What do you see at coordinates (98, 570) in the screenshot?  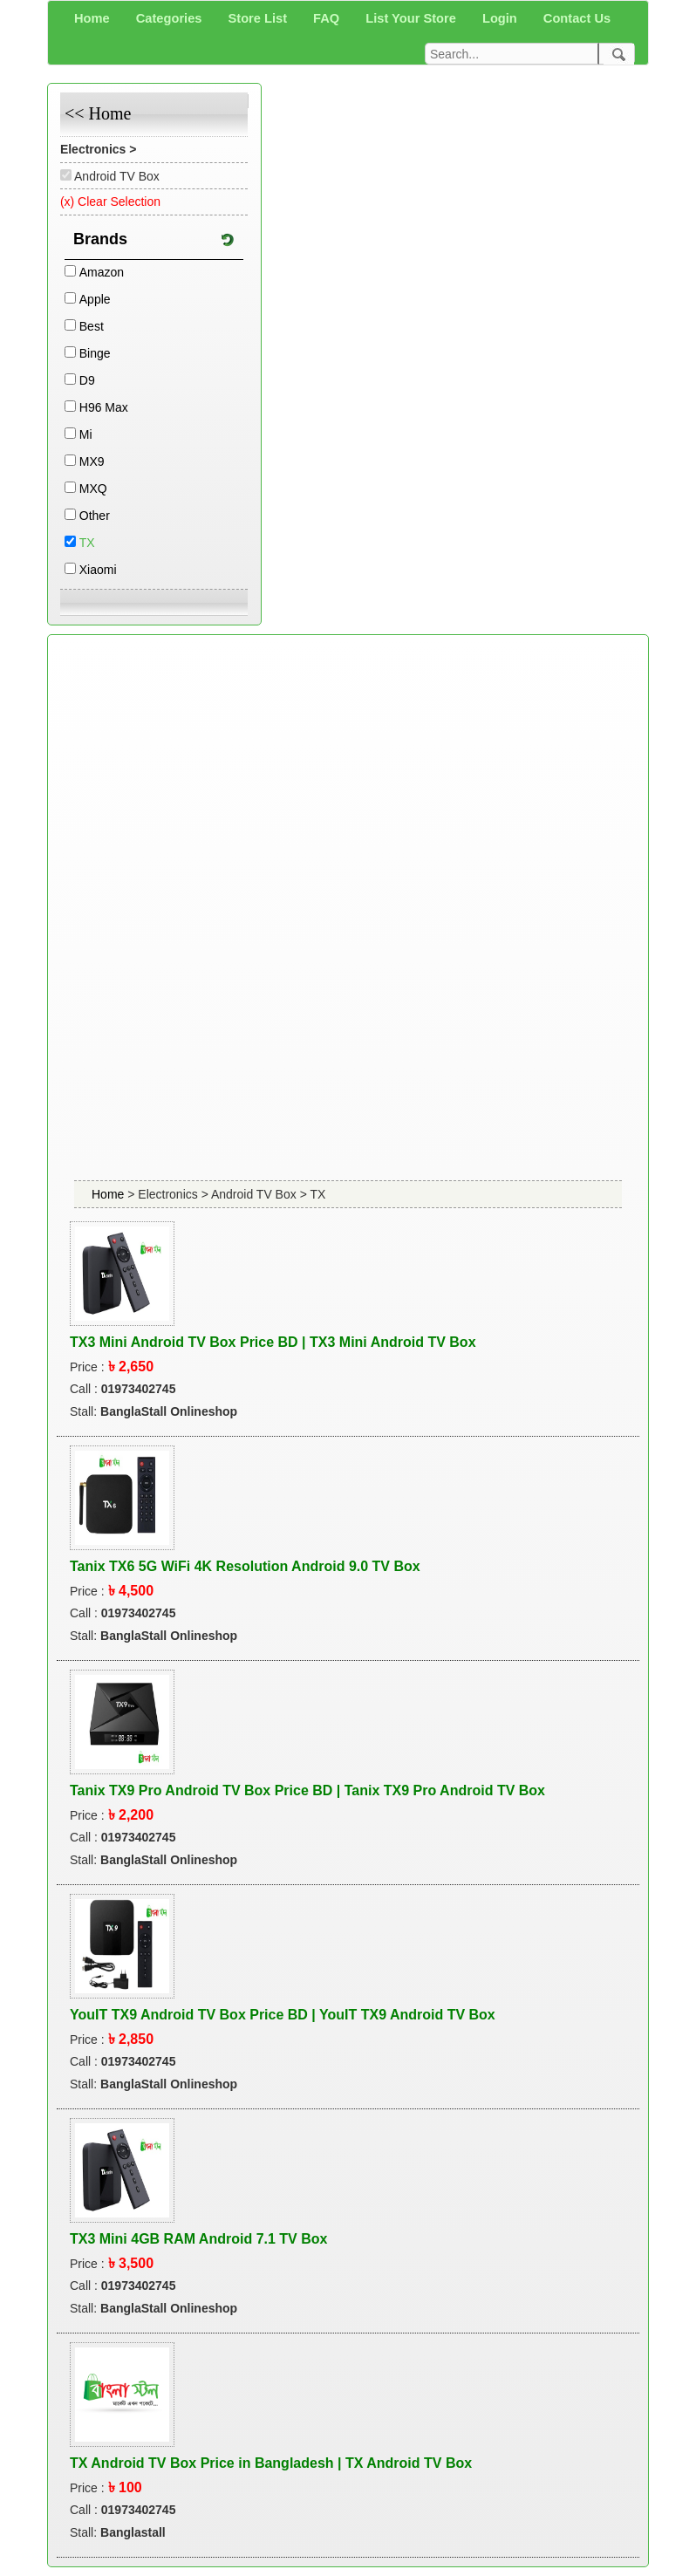 I see `Xiaomi` at bounding box center [98, 570].